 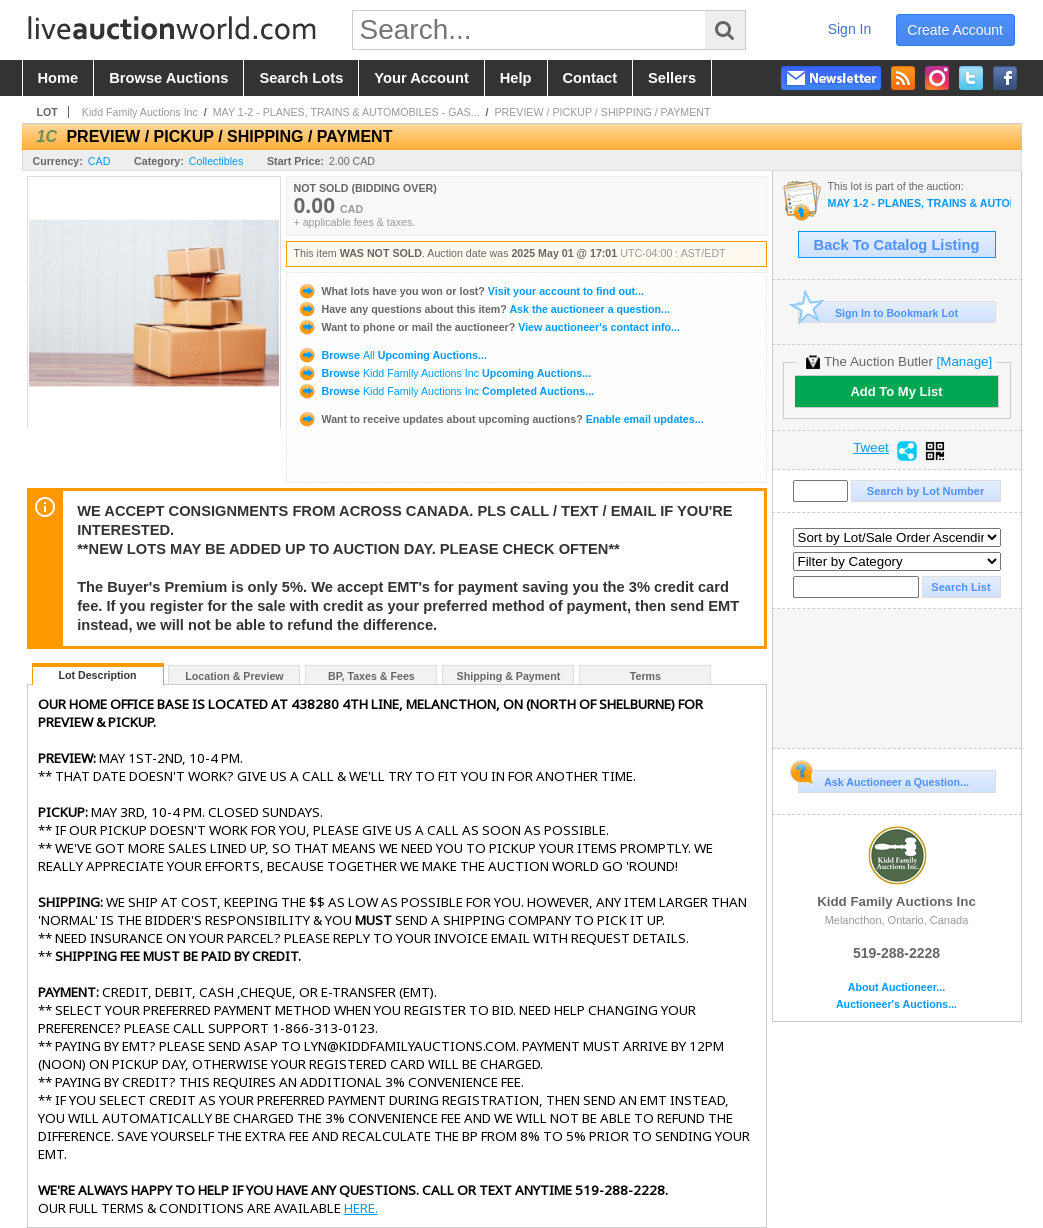 I want to click on Browse Upcoming Auctions..., so click(x=392, y=355).